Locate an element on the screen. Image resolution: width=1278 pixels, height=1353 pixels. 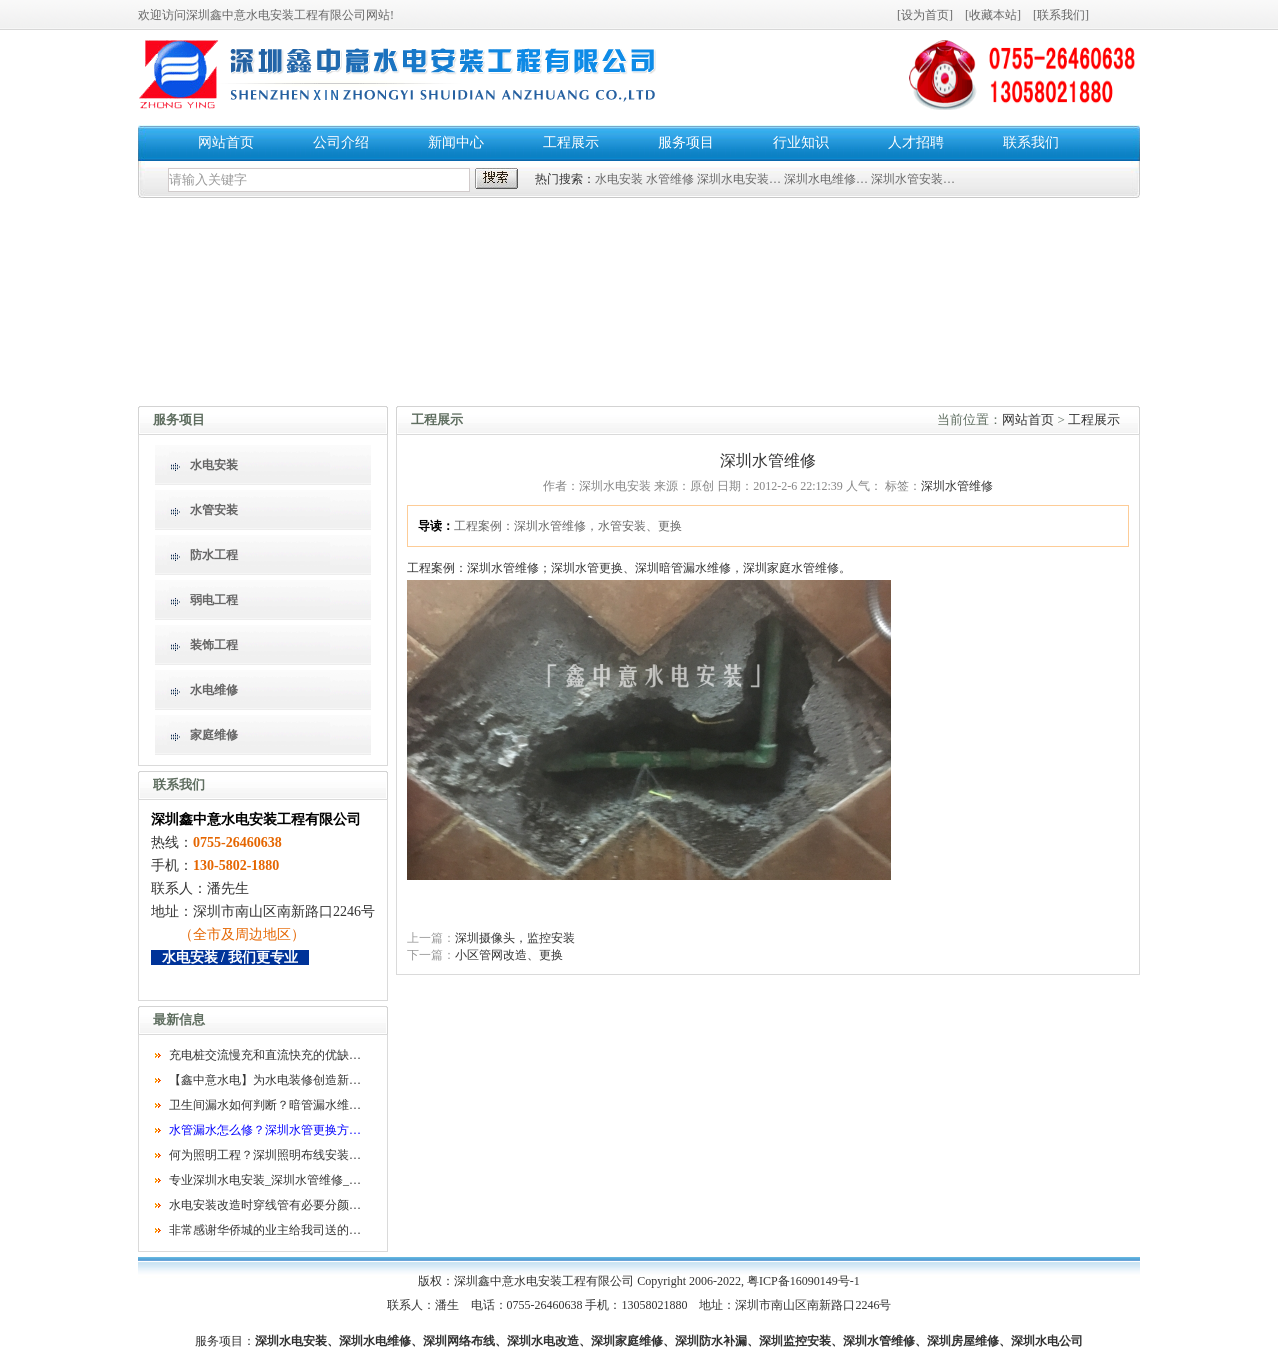
何为照明工程？深圳照明布线安装… is located at coordinates (265, 1155).